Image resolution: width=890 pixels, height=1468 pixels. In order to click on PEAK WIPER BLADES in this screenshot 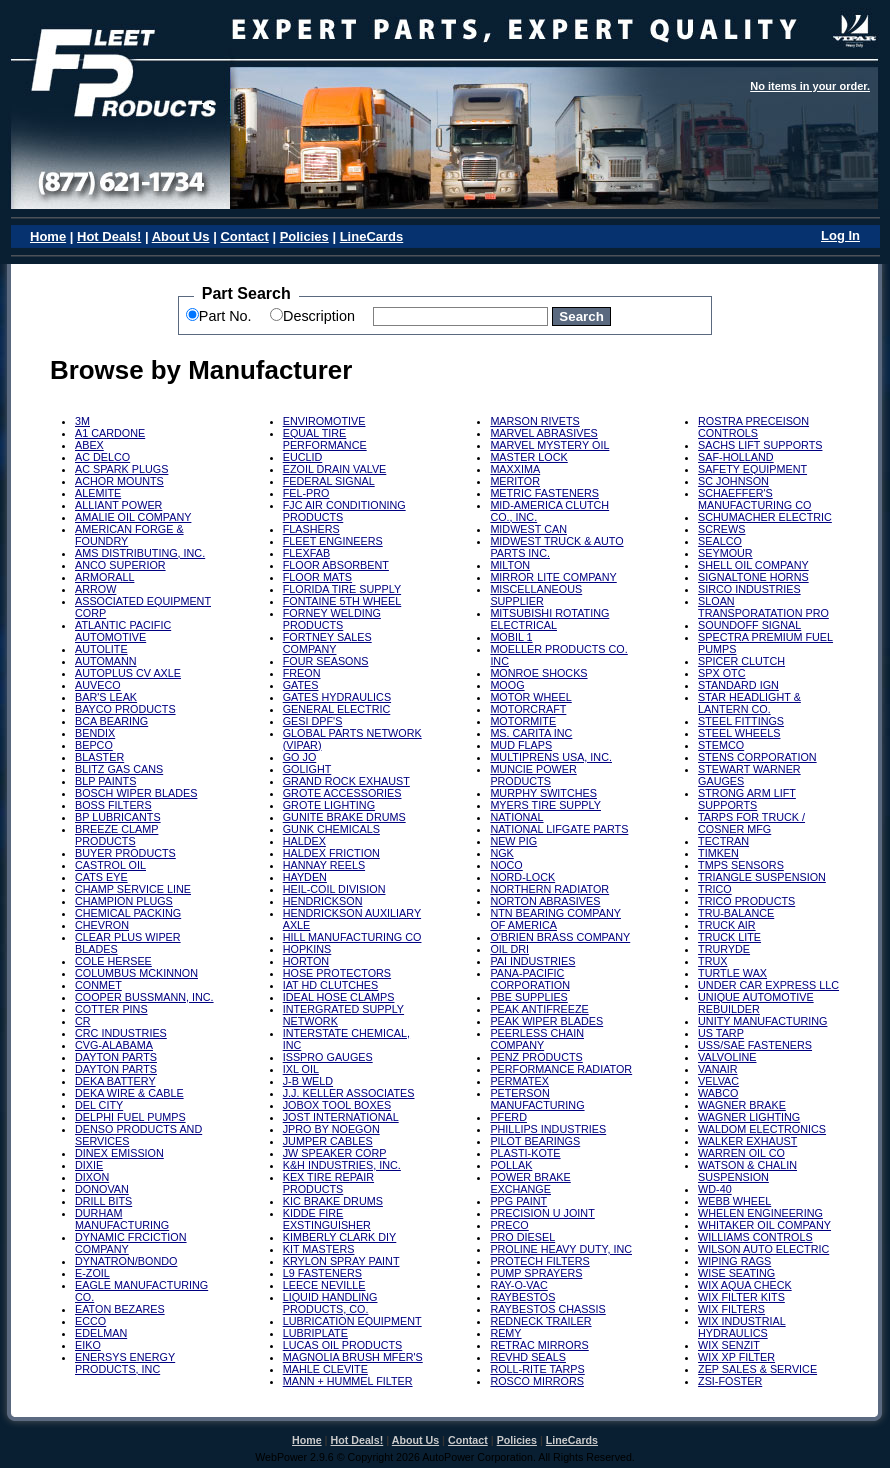, I will do `click(546, 1021)`.